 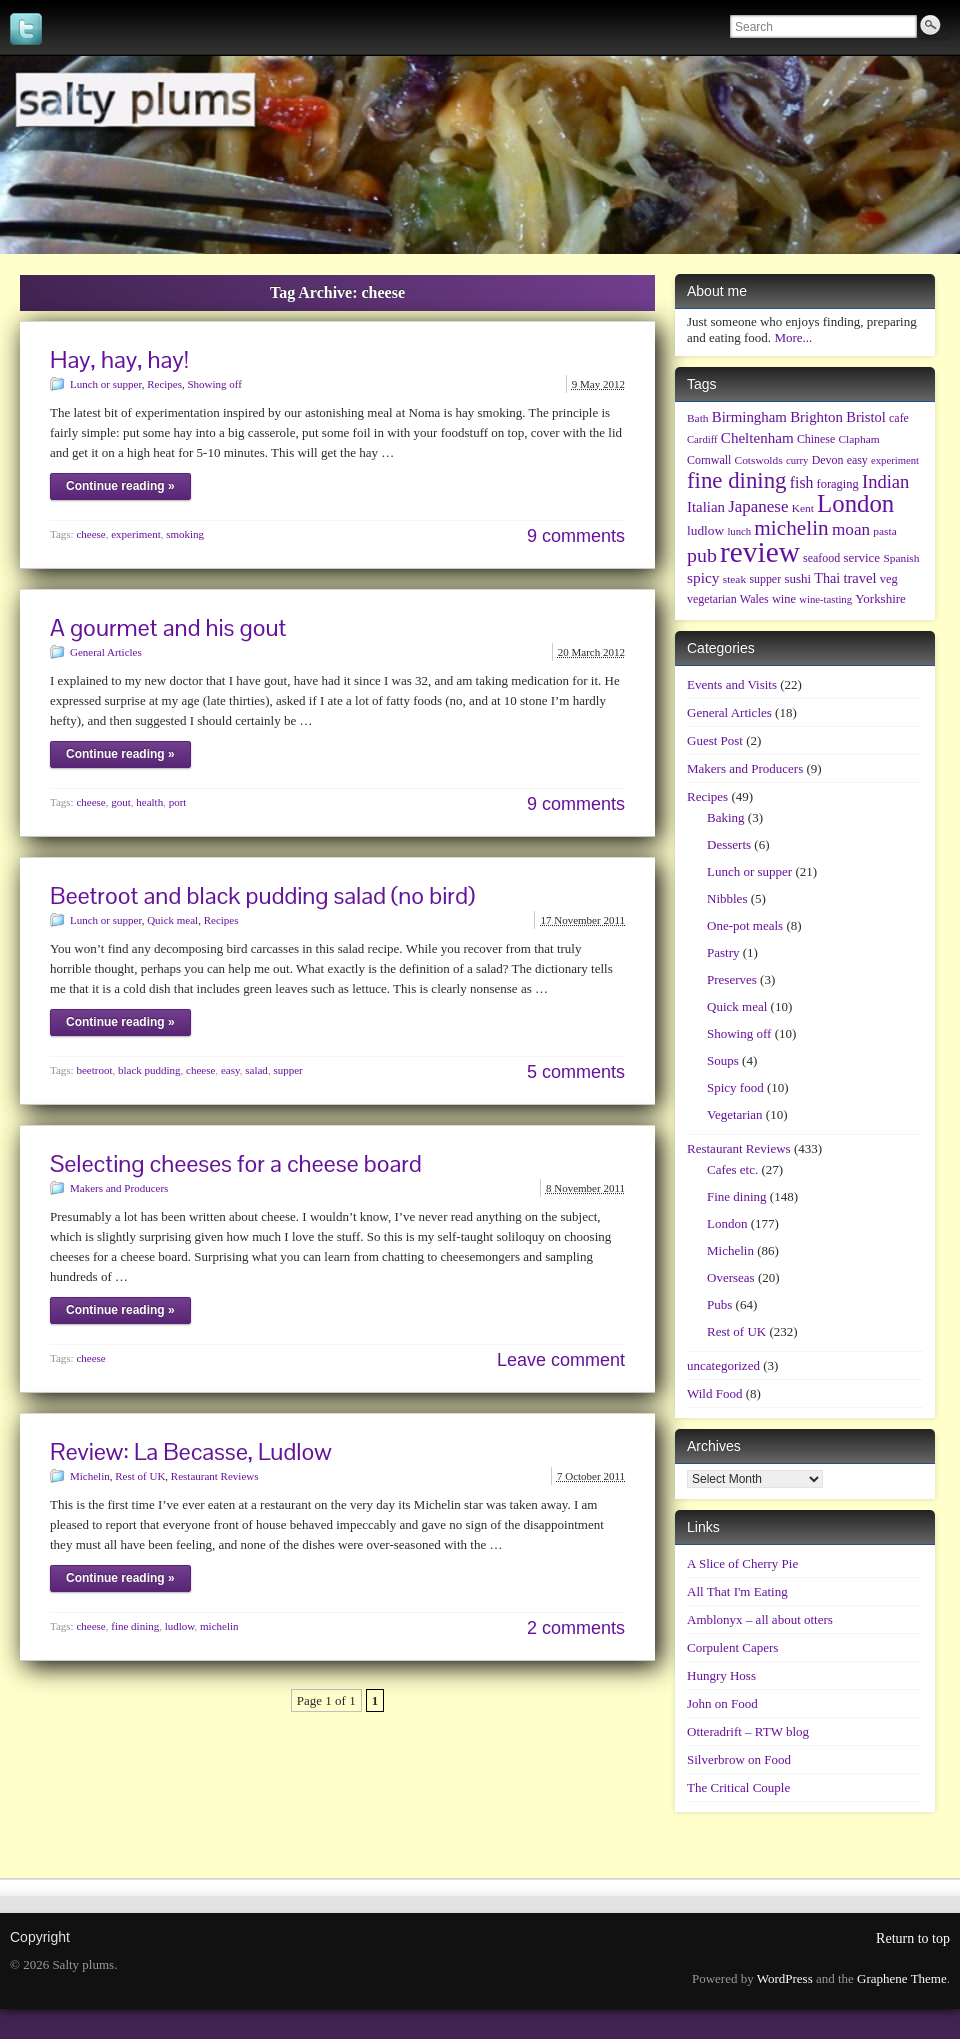 What do you see at coordinates (727, 1223) in the screenshot?
I see `London` at bounding box center [727, 1223].